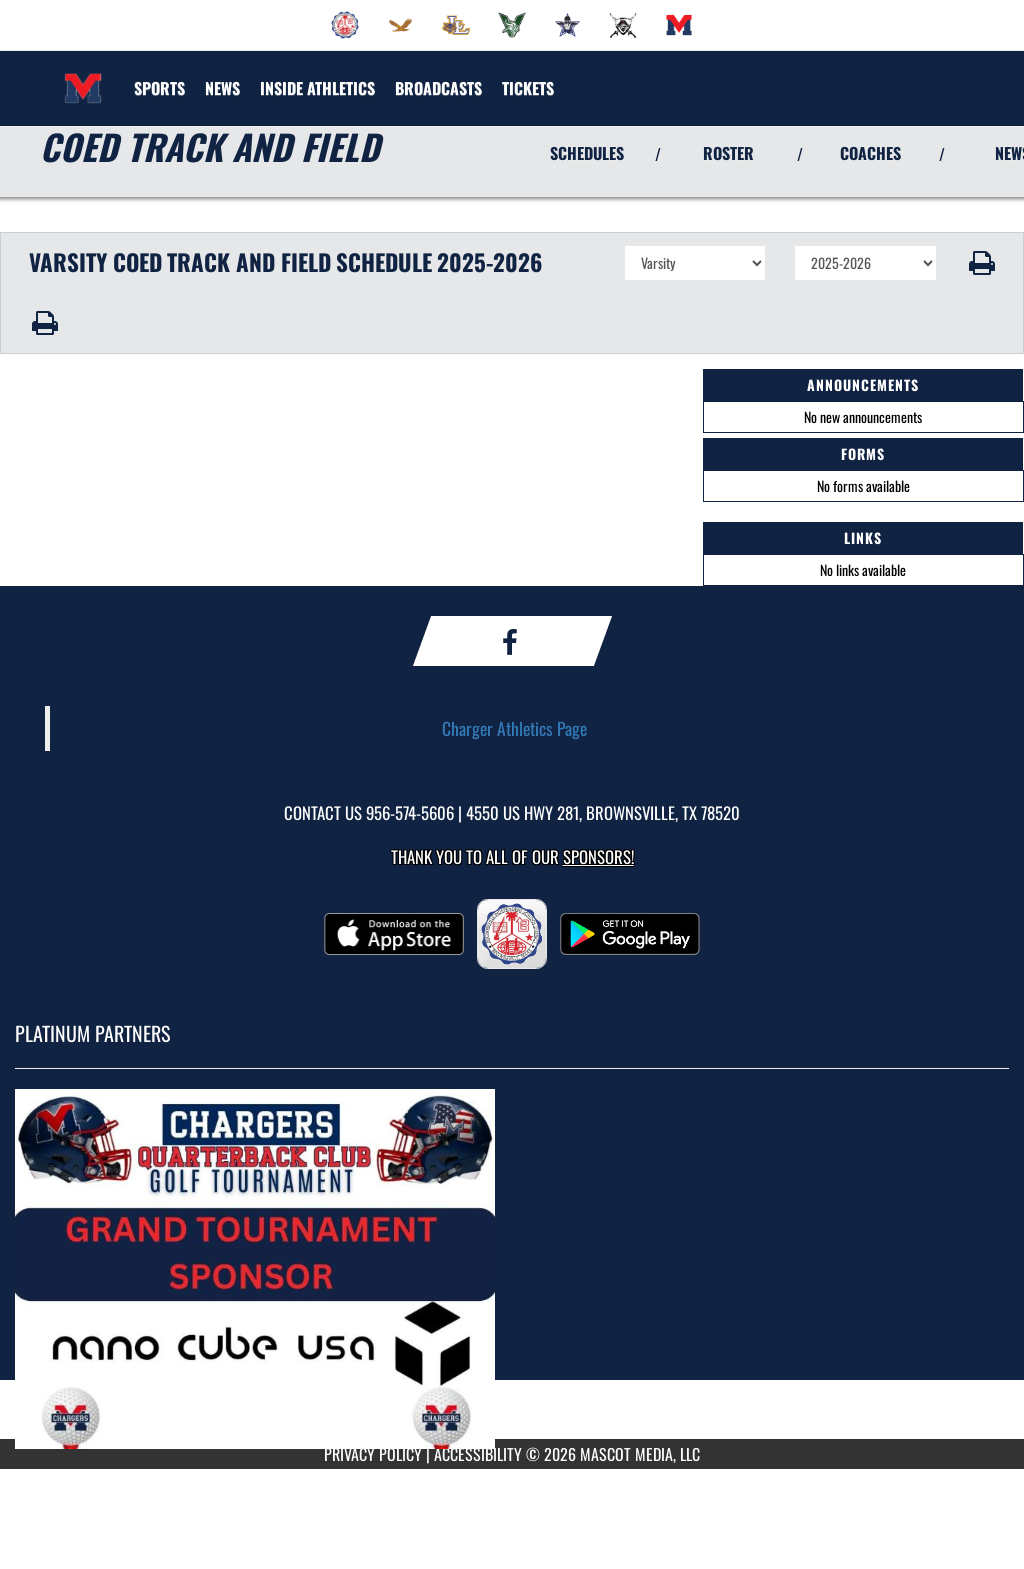 The image size is (1024, 1569). Describe the element at coordinates (373, 1454) in the screenshot. I see `PRIVACY POLICY [Go to Mascot Media Privacy Policy]` at that location.